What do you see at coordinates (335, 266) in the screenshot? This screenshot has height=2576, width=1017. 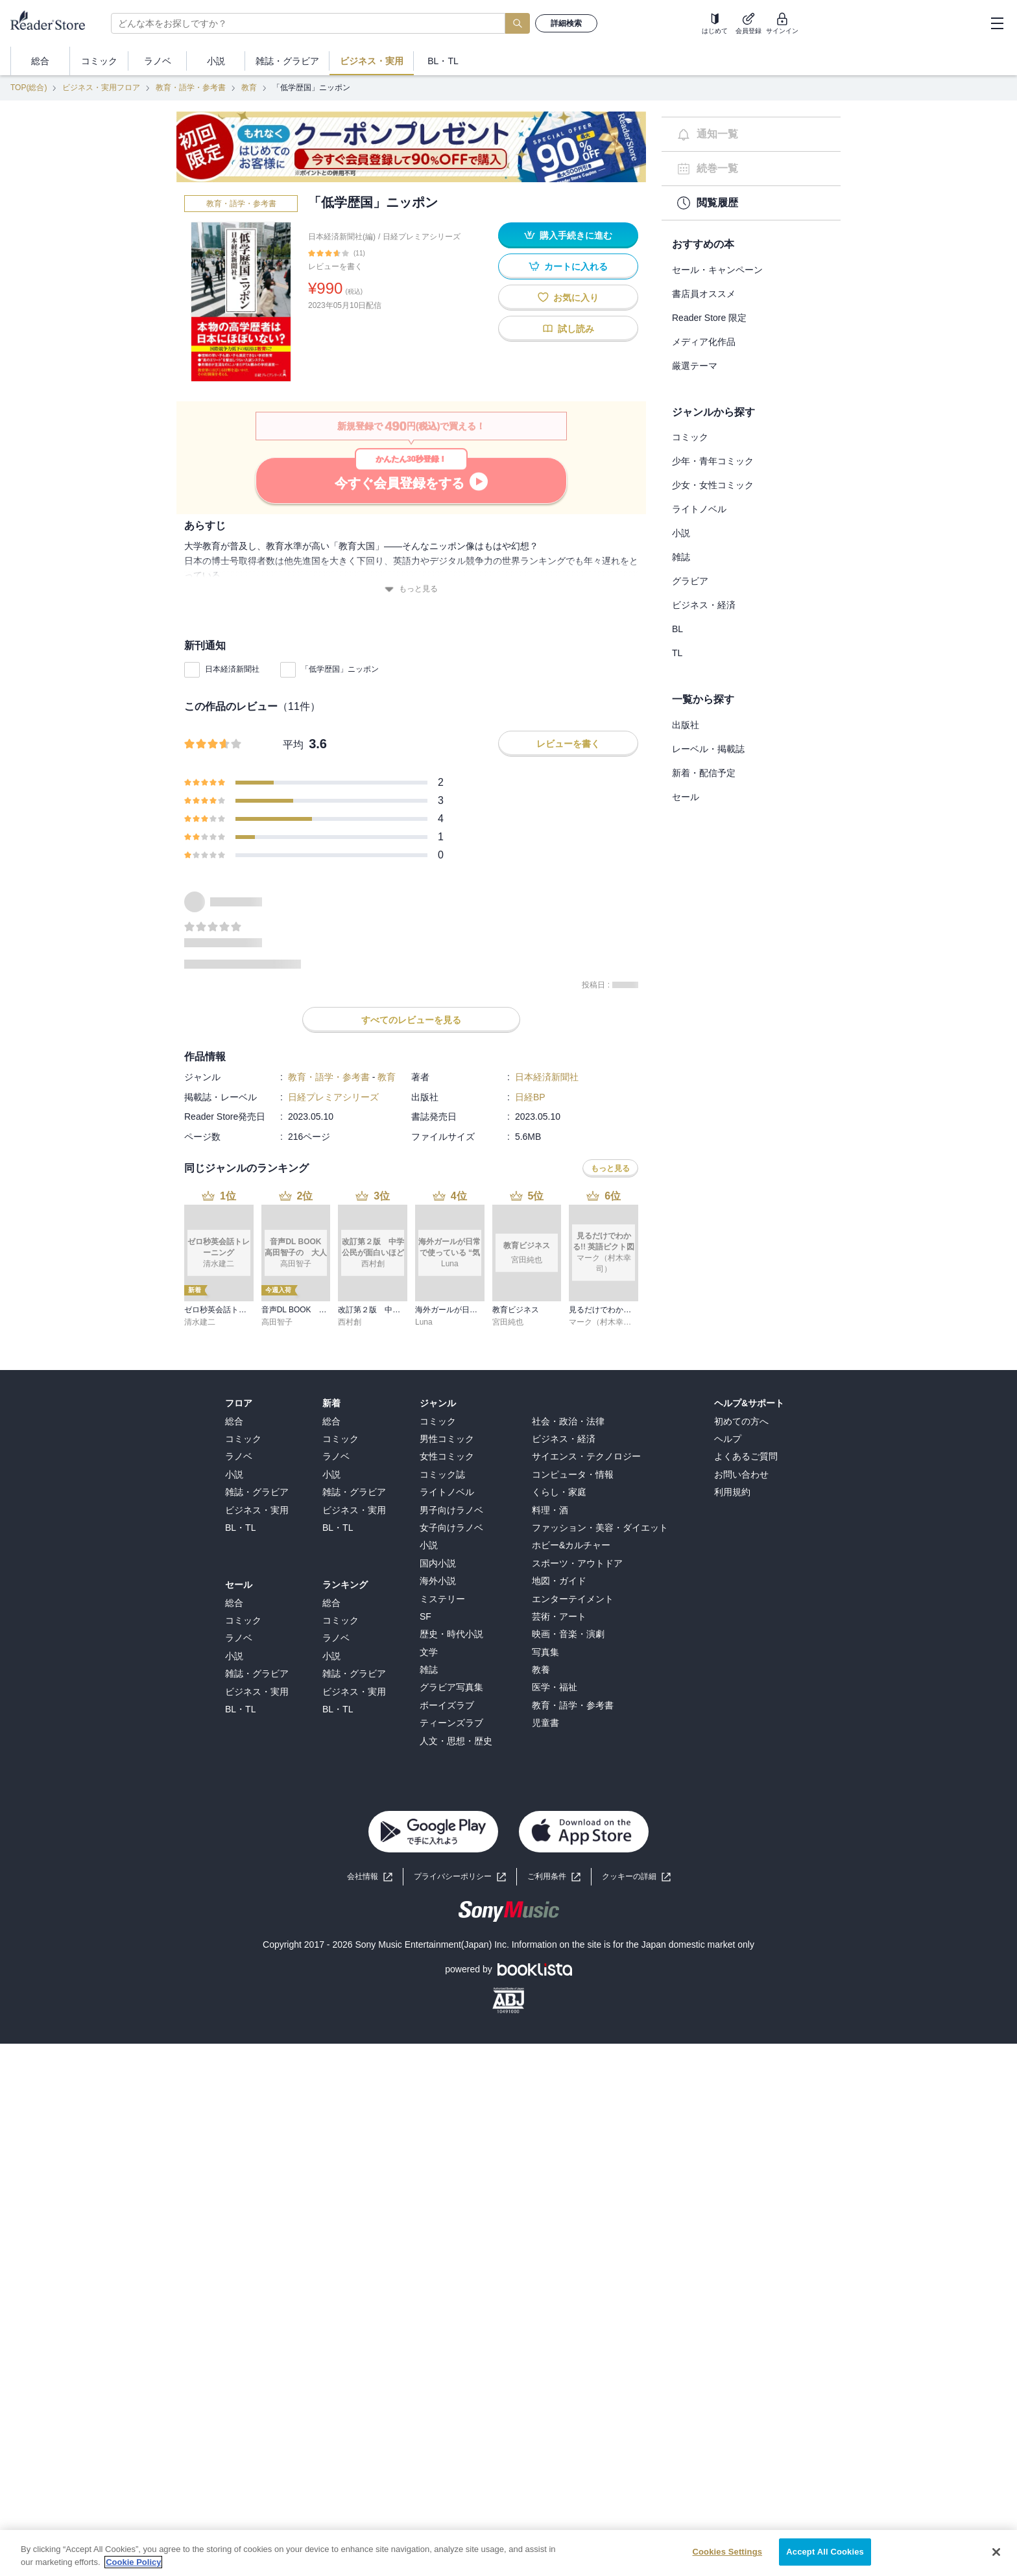 I see `レビューを書く` at bounding box center [335, 266].